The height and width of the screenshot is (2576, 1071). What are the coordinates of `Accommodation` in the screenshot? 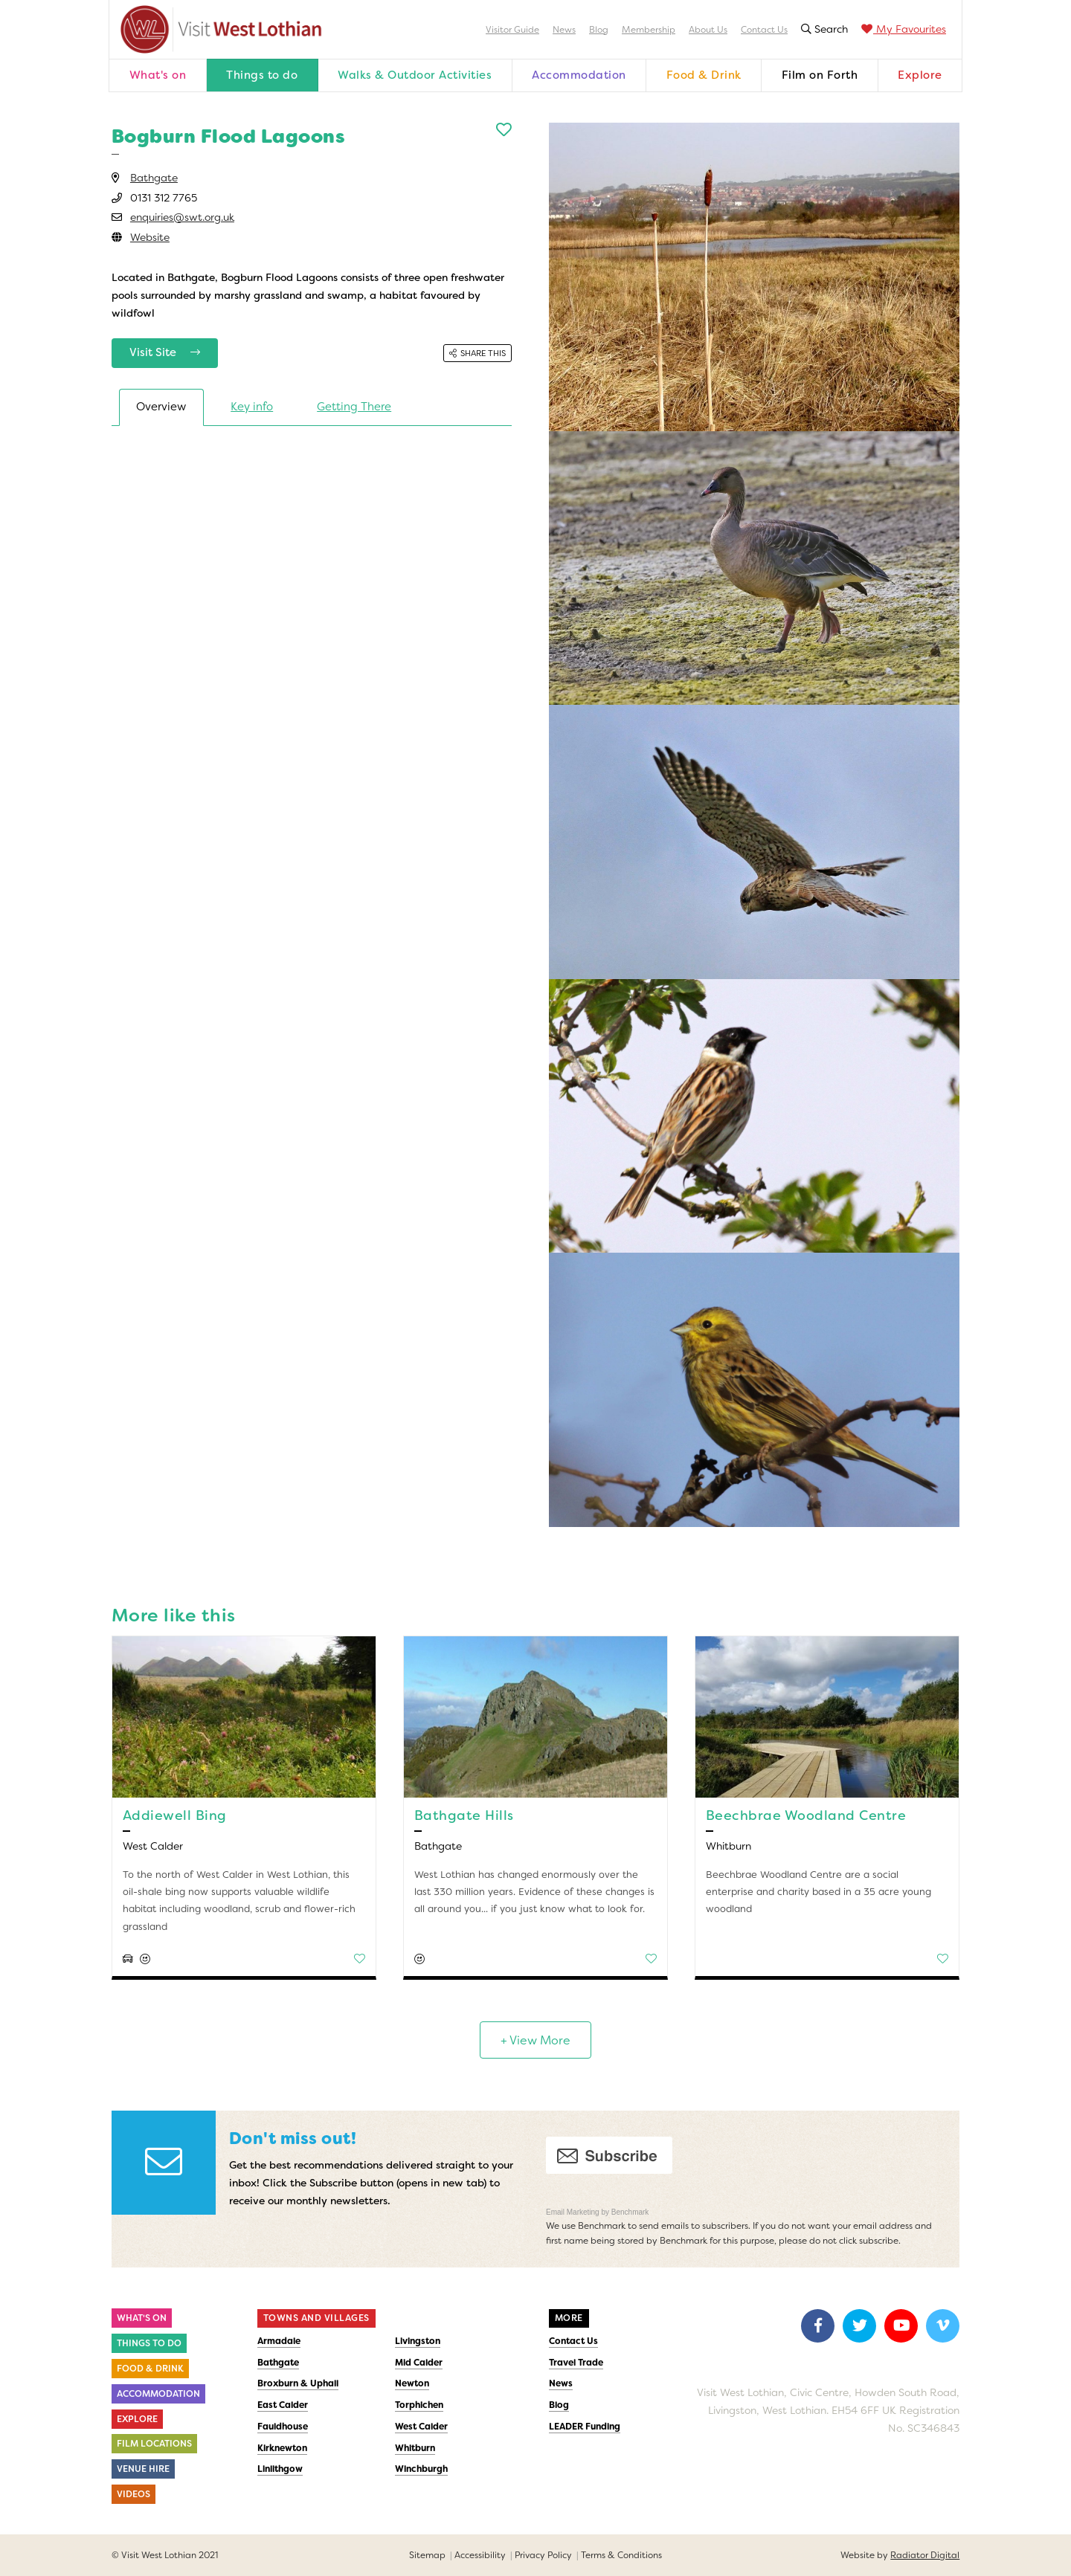 It's located at (579, 75).